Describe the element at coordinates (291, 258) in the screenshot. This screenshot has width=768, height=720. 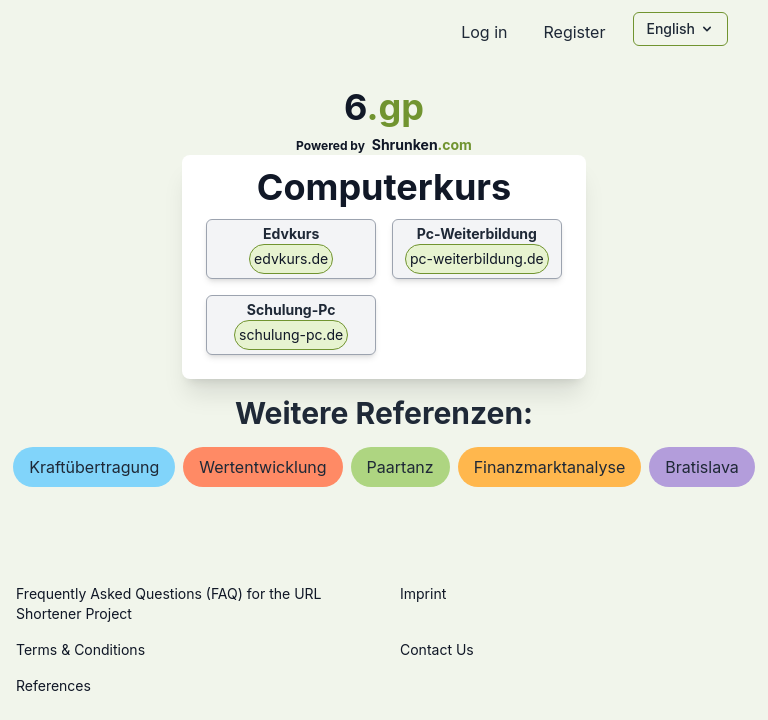
I see `edvkurs.de` at that location.